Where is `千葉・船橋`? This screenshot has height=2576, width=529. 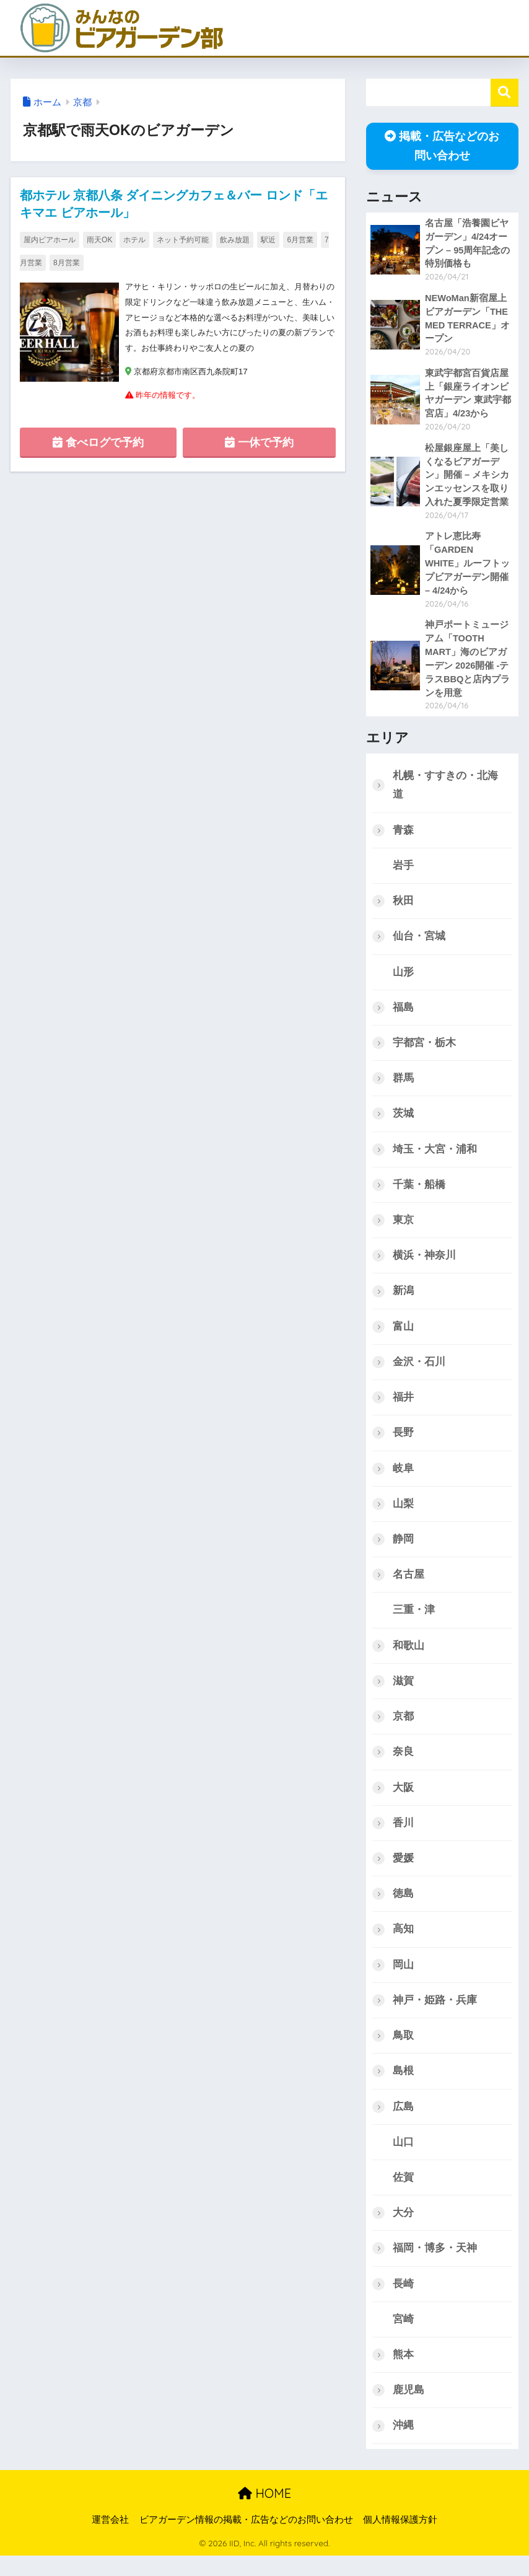 千葉・船橋 is located at coordinates (419, 1194).